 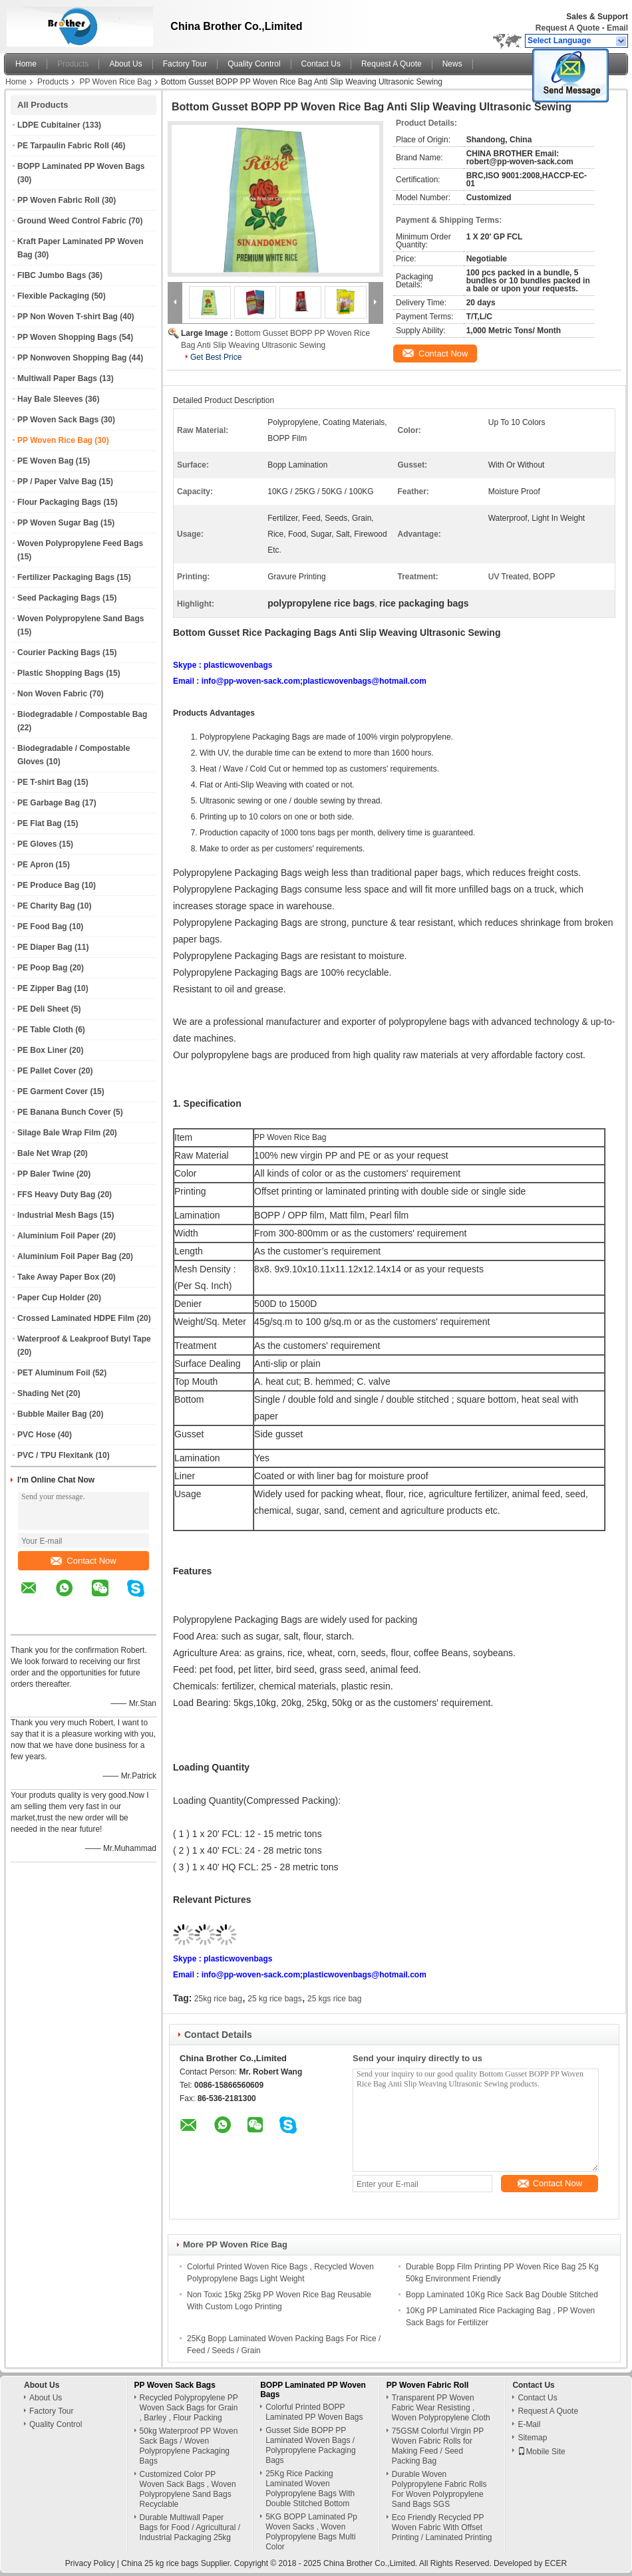 I want to click on Privacy Policy, so click(x=90, y=2563).